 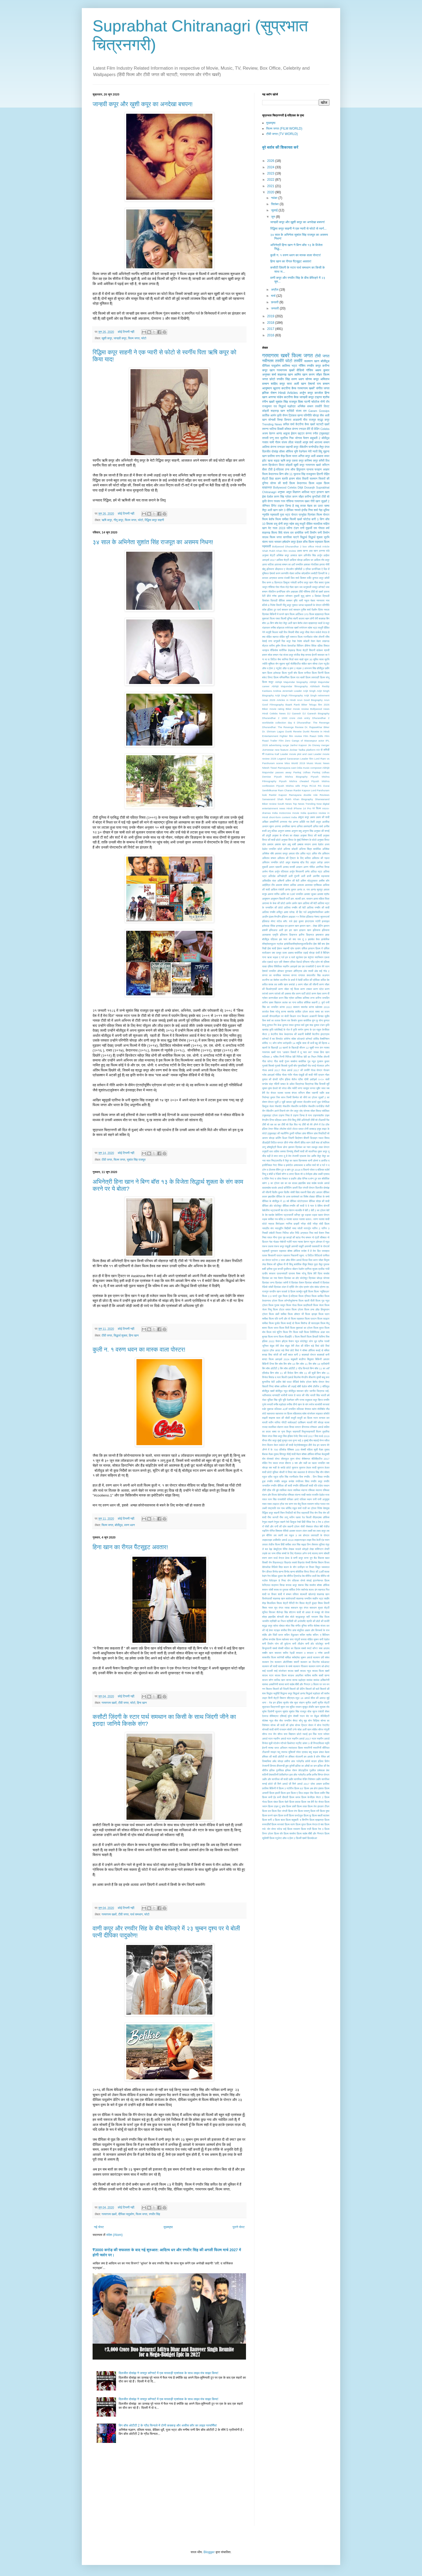 What do you see at coordinates (294, 1797) in the screenshot?
I see `फ़िल्म कवच` at bounding box center [294, 1797].